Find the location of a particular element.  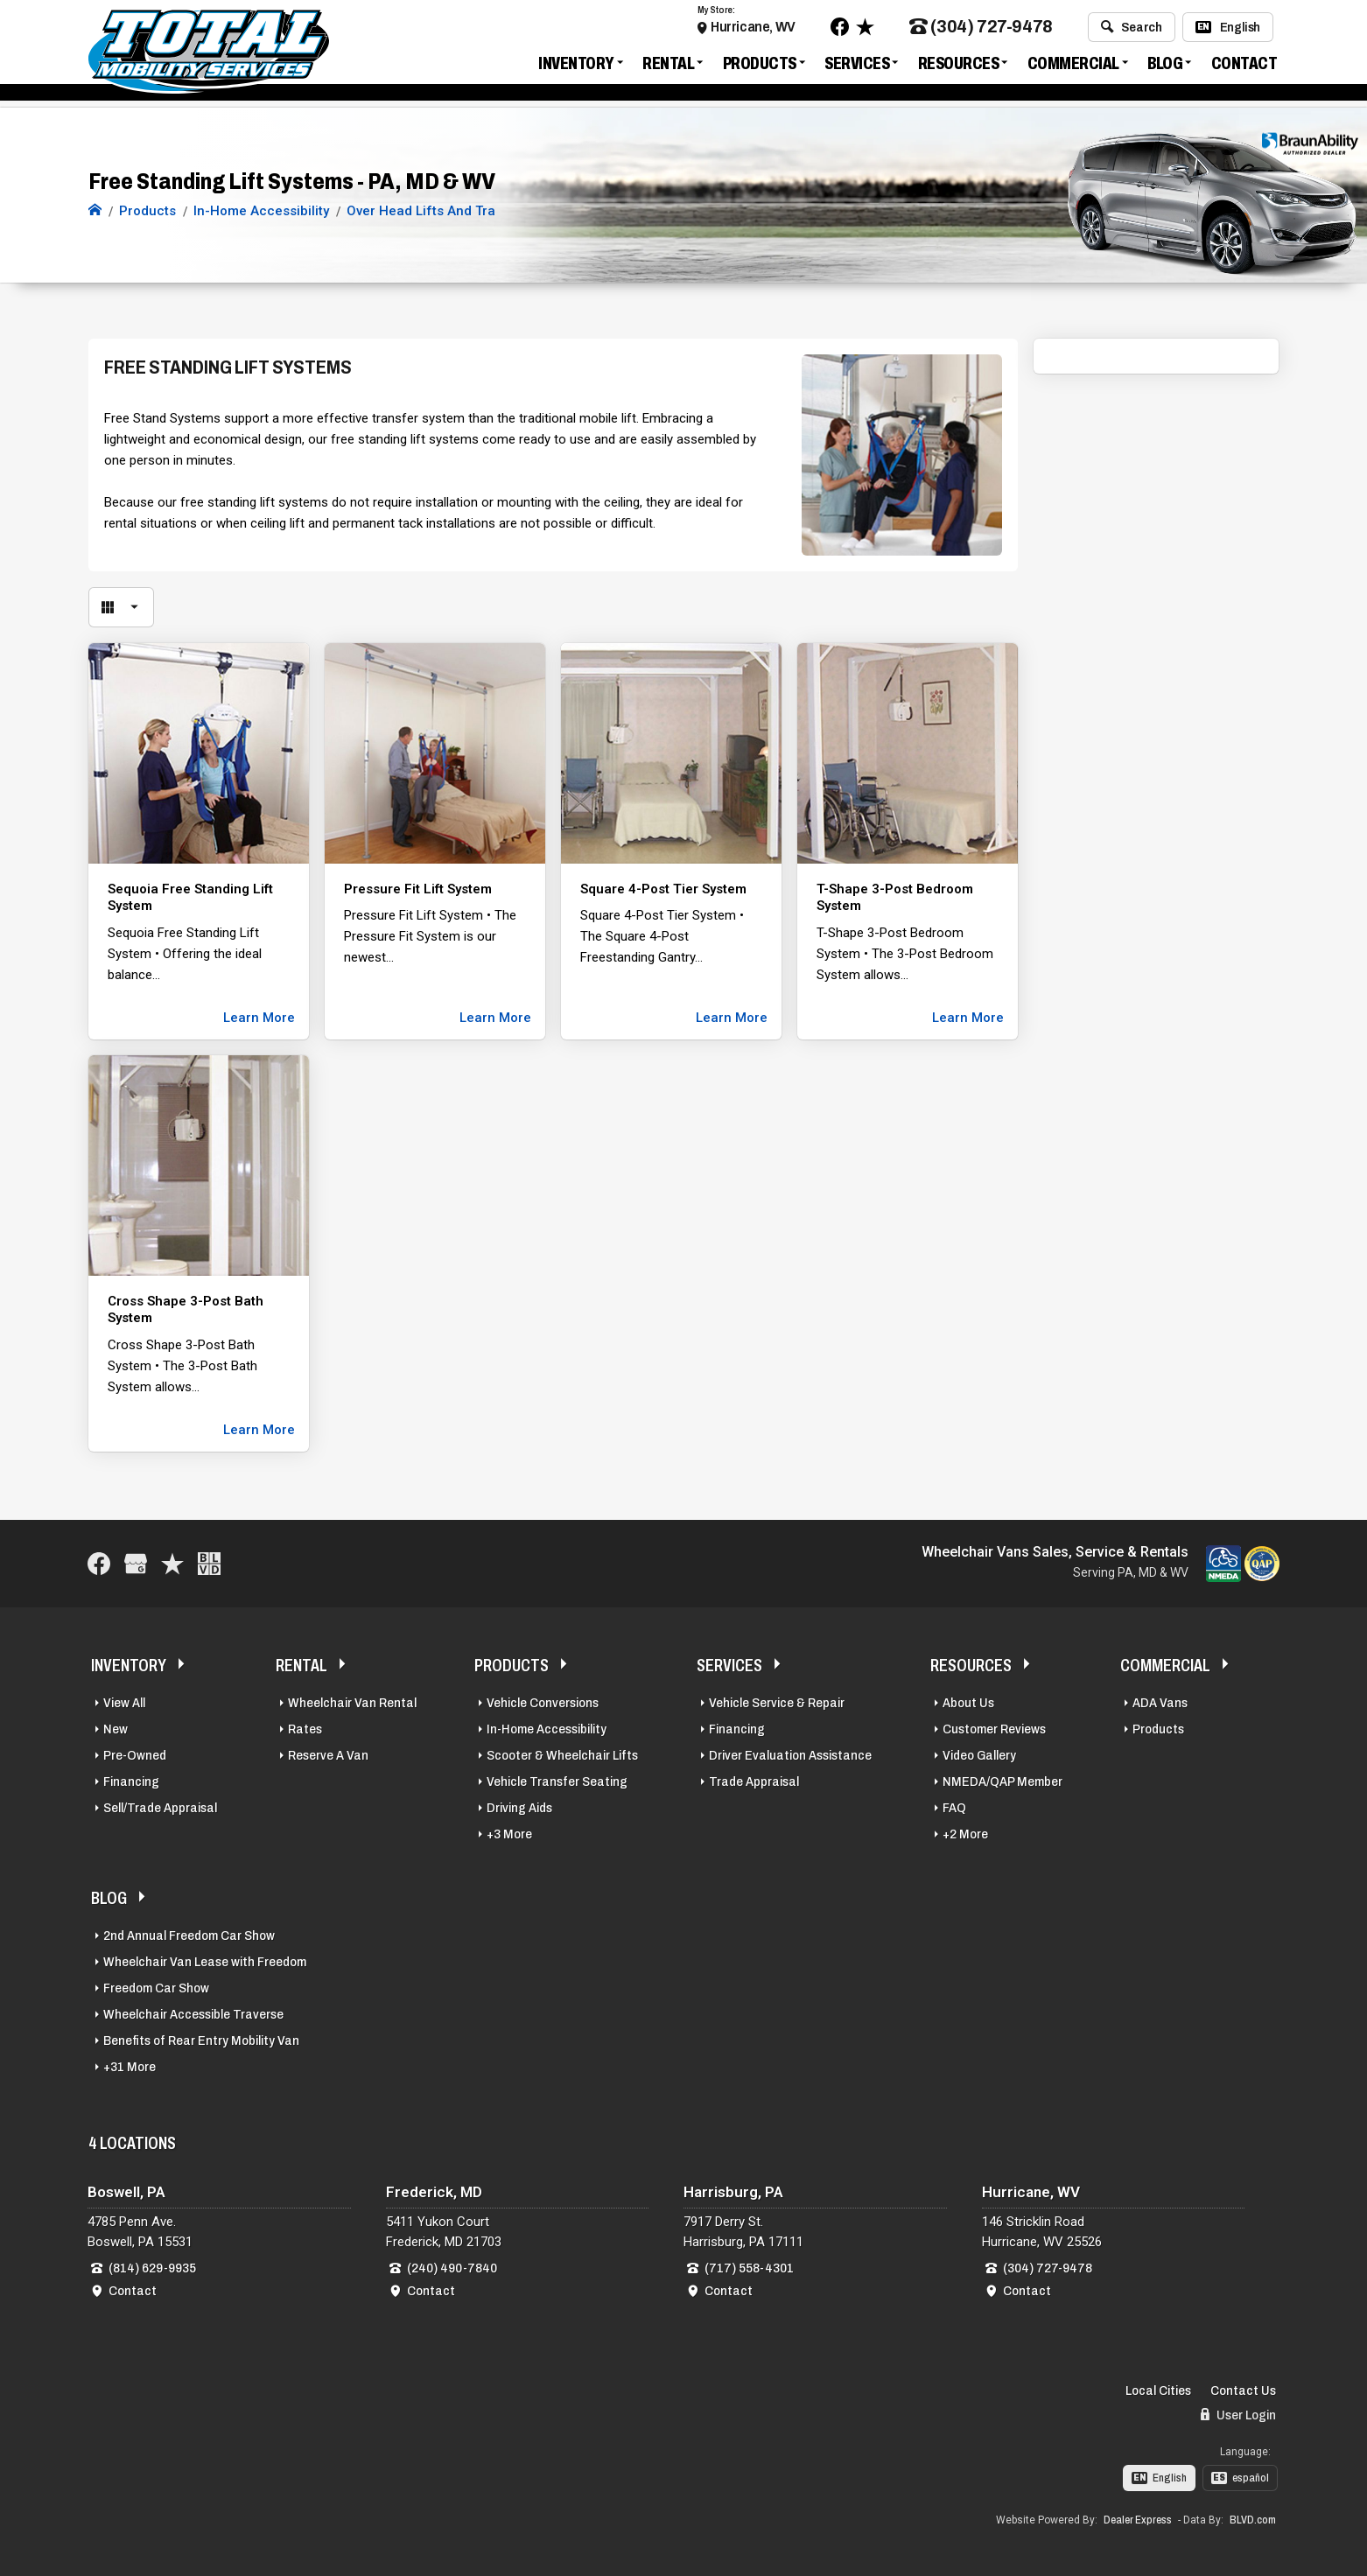

Search is located at coordinates (1131, 29).